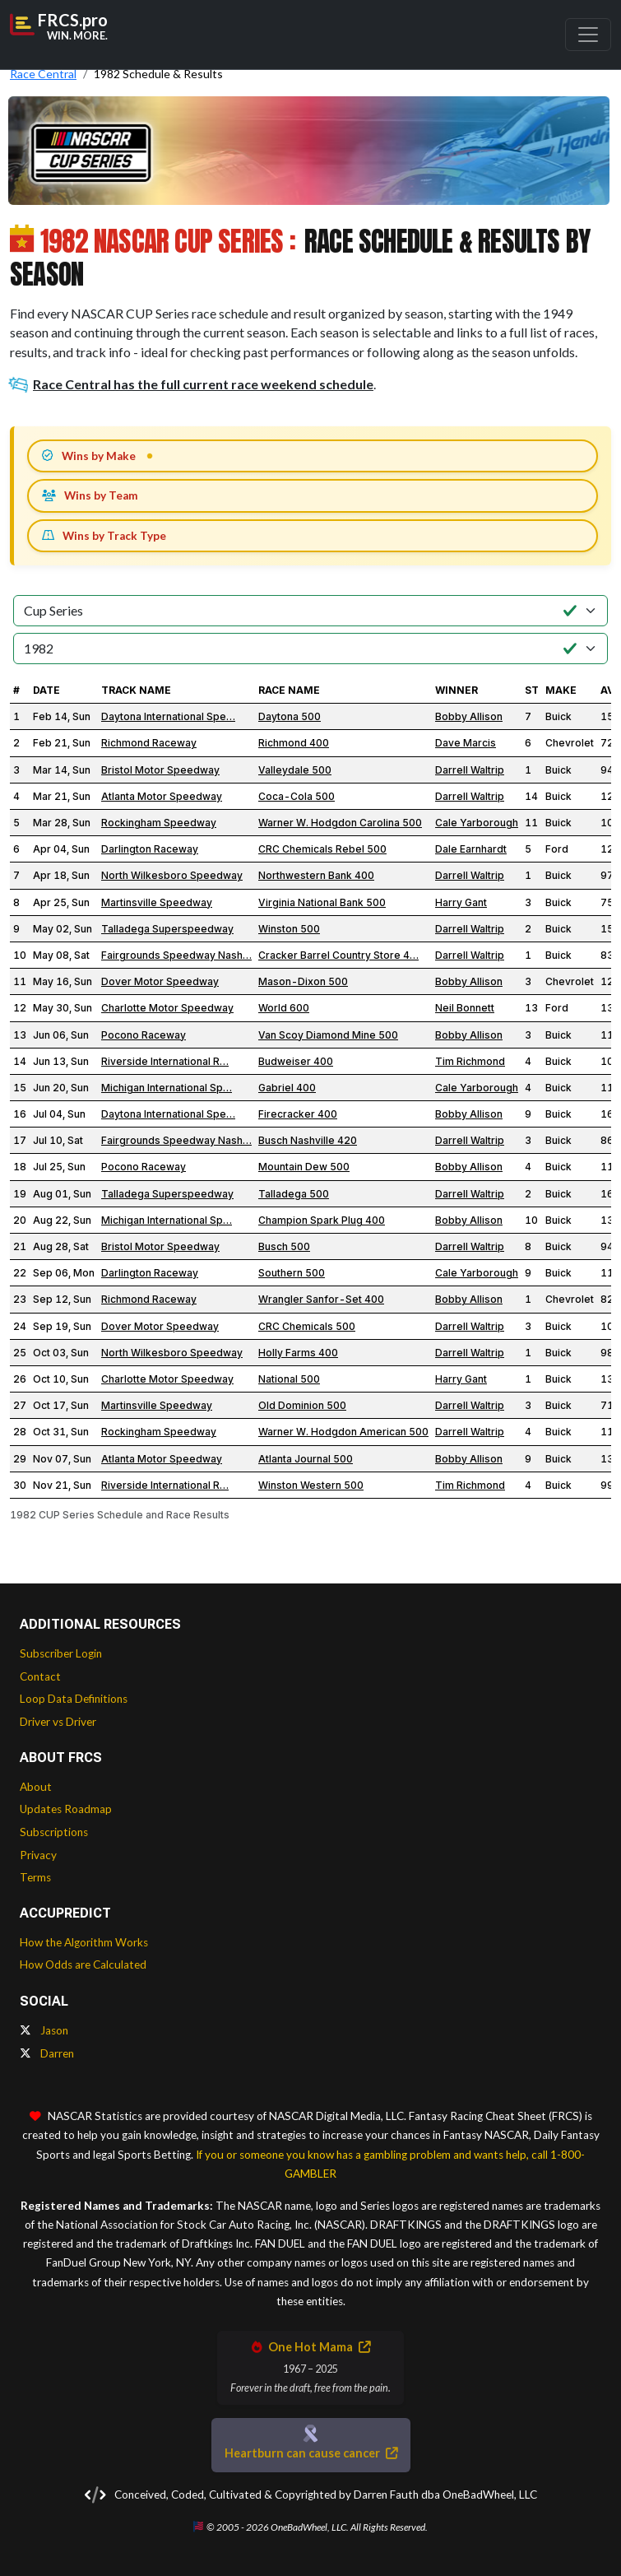 This screenshot has width=621, height=2576. I want to click on Pocono Raceway, so click(143, 1035).